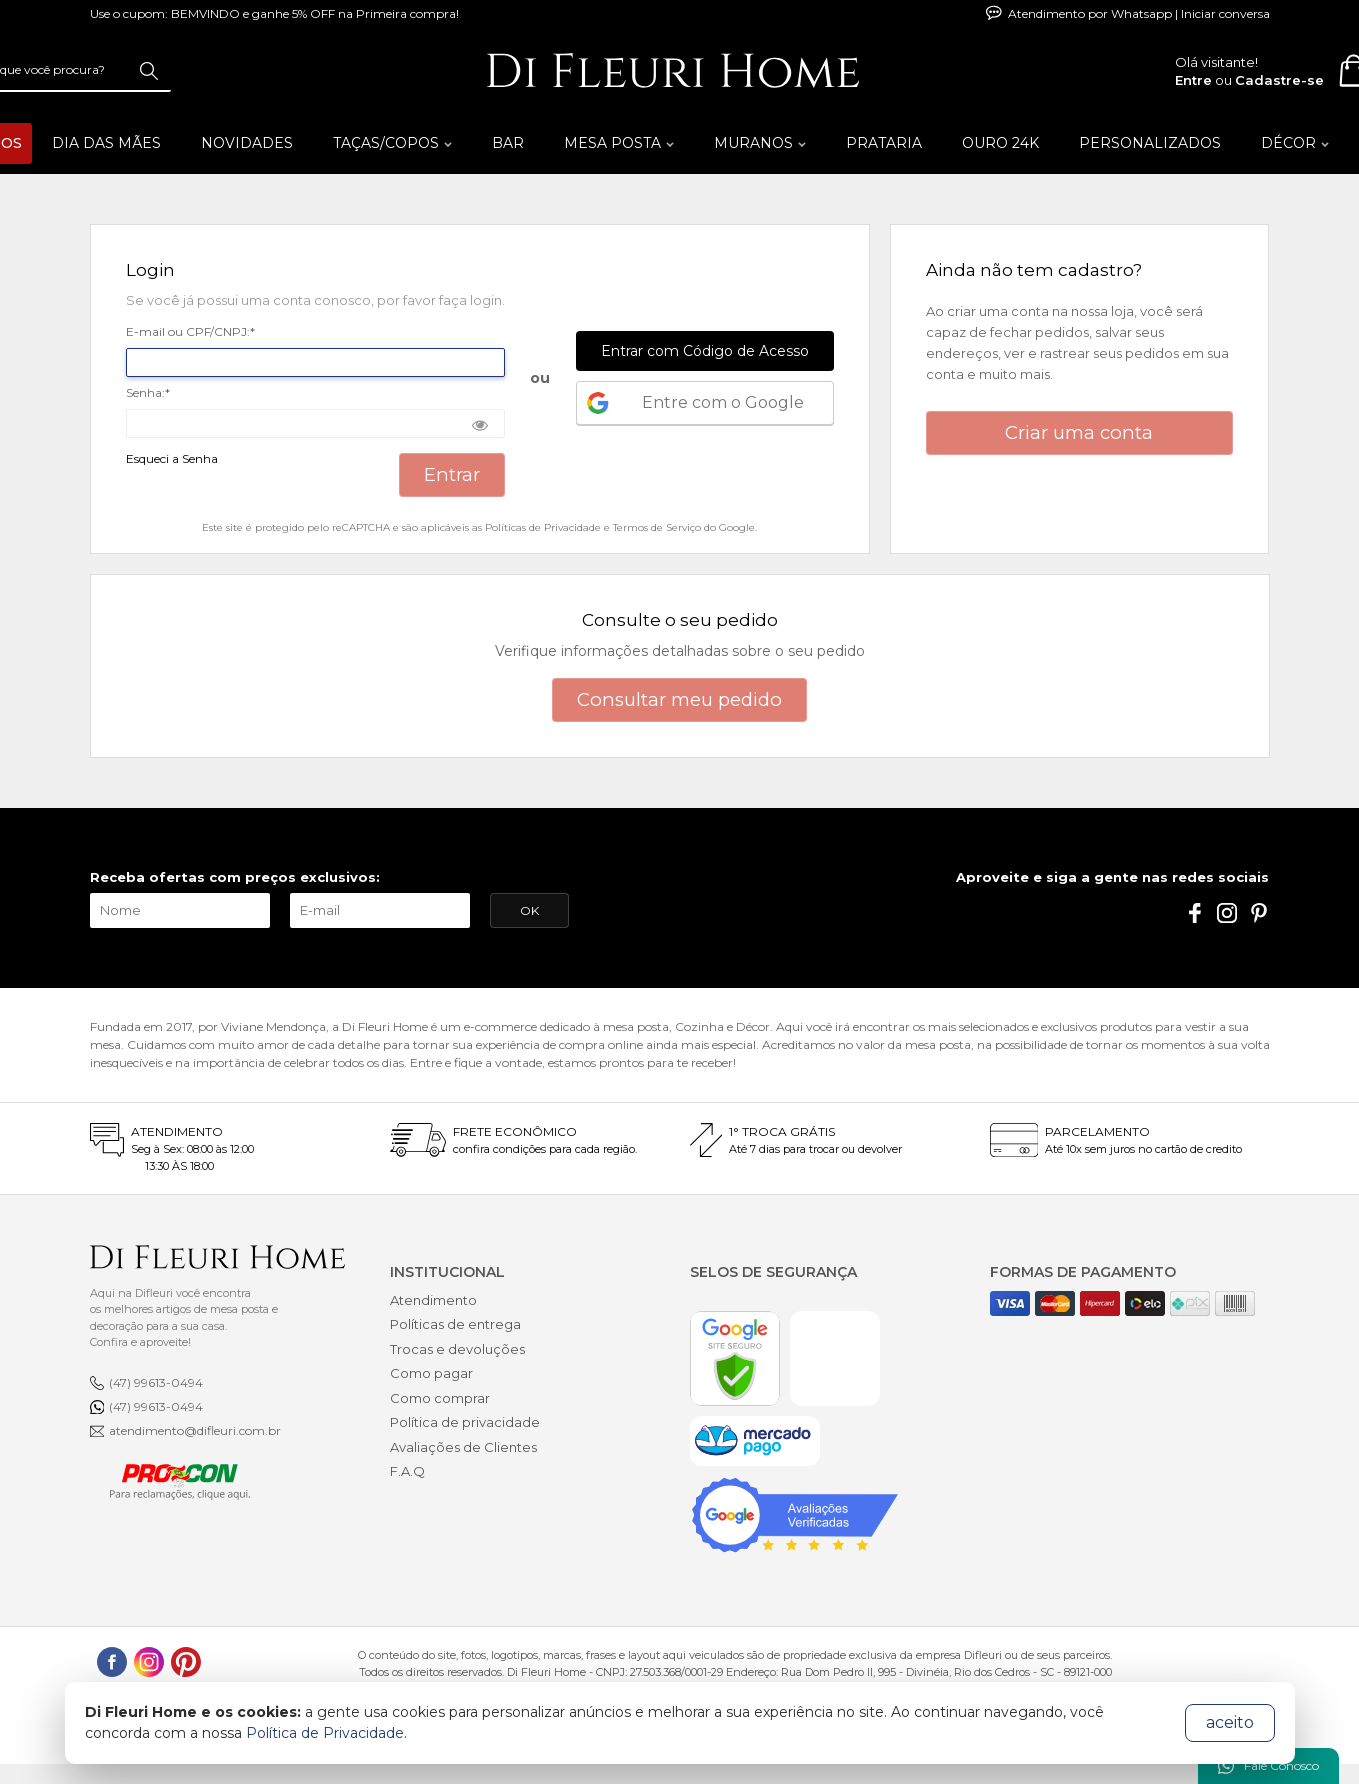 This screenshot has width=1359, height=1784. Describe the element at coordinates (156, 1382) in the screenshot. I see `(47) 99613-0494` at that location.